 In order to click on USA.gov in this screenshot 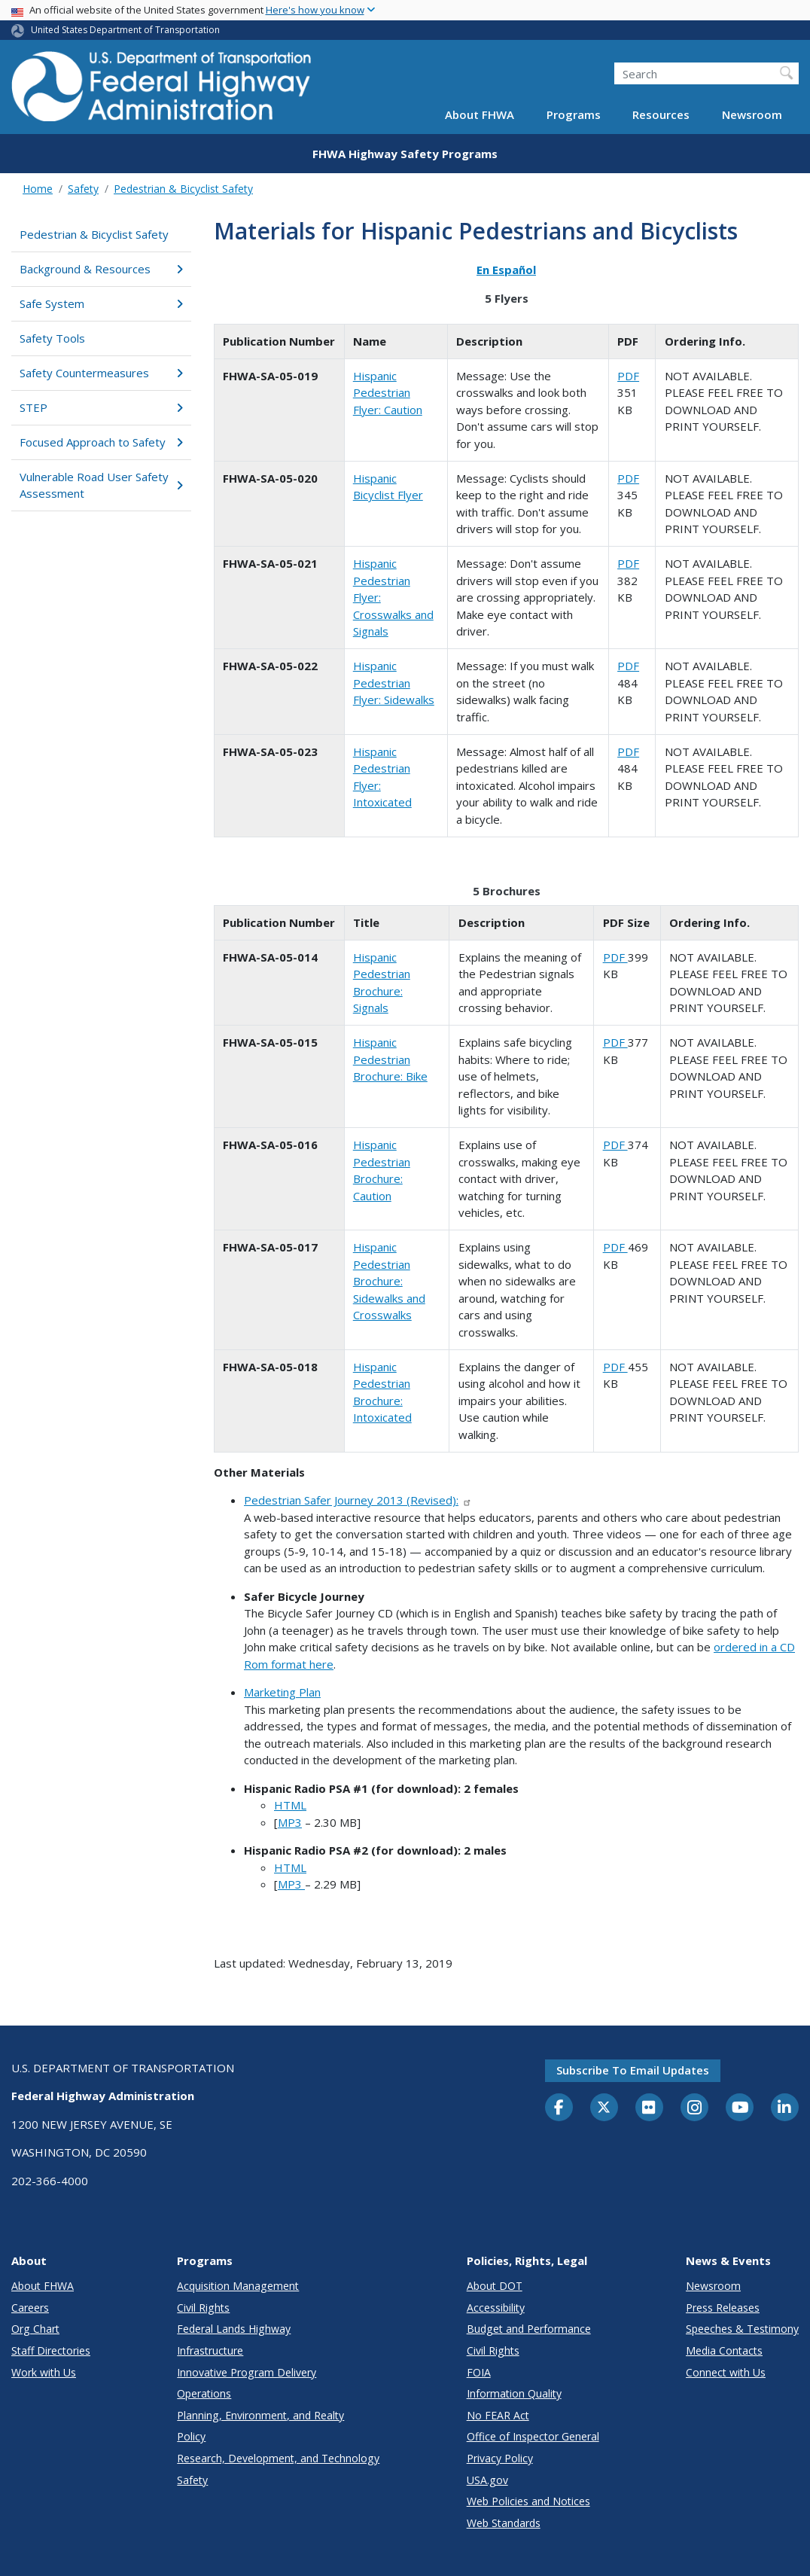, I will do `click(487, 2480)`.